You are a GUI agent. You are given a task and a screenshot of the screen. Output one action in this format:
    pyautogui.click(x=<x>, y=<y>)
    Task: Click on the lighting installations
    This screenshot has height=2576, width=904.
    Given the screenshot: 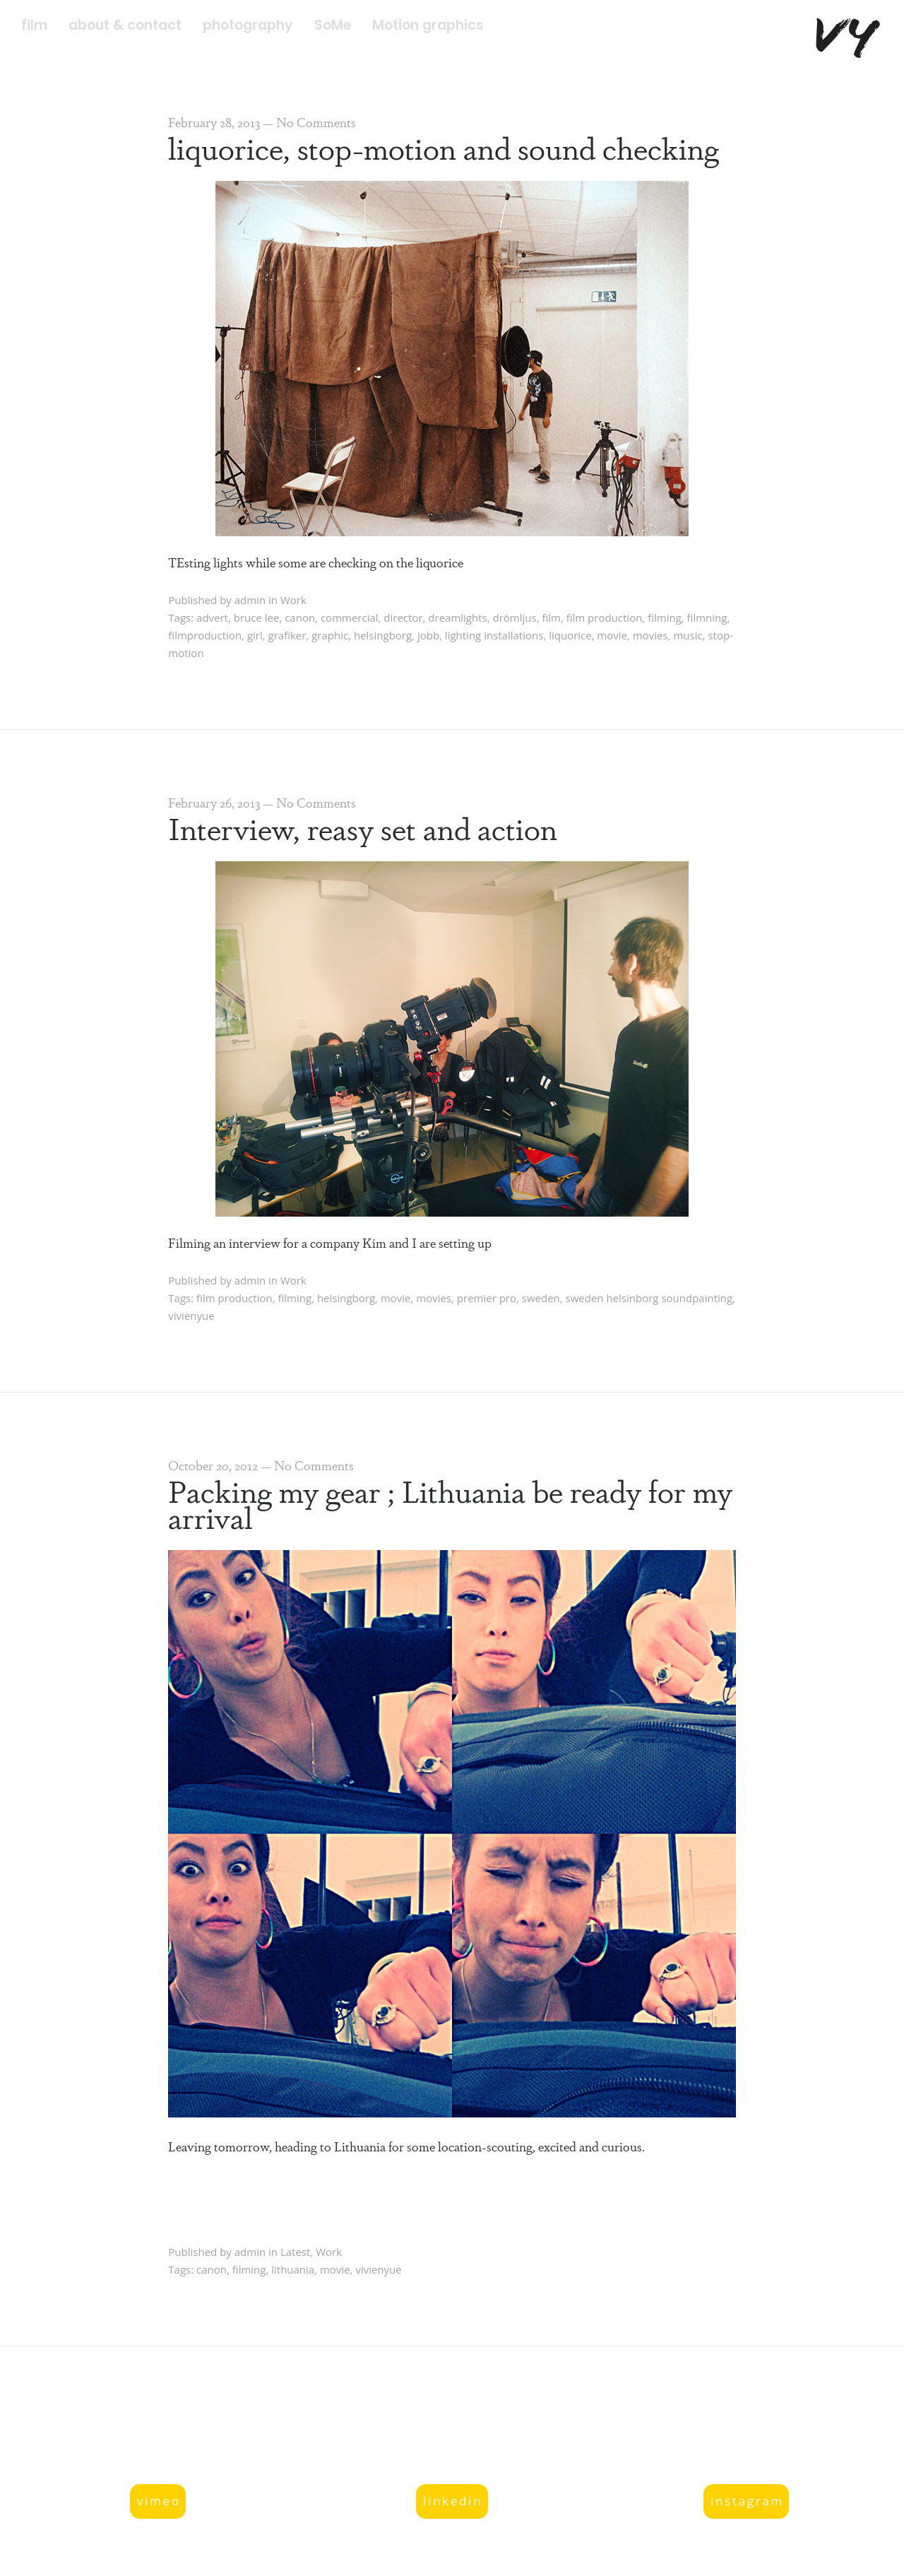 What is the action you would take?
    pyautogui.click(x=494, y=635)
    